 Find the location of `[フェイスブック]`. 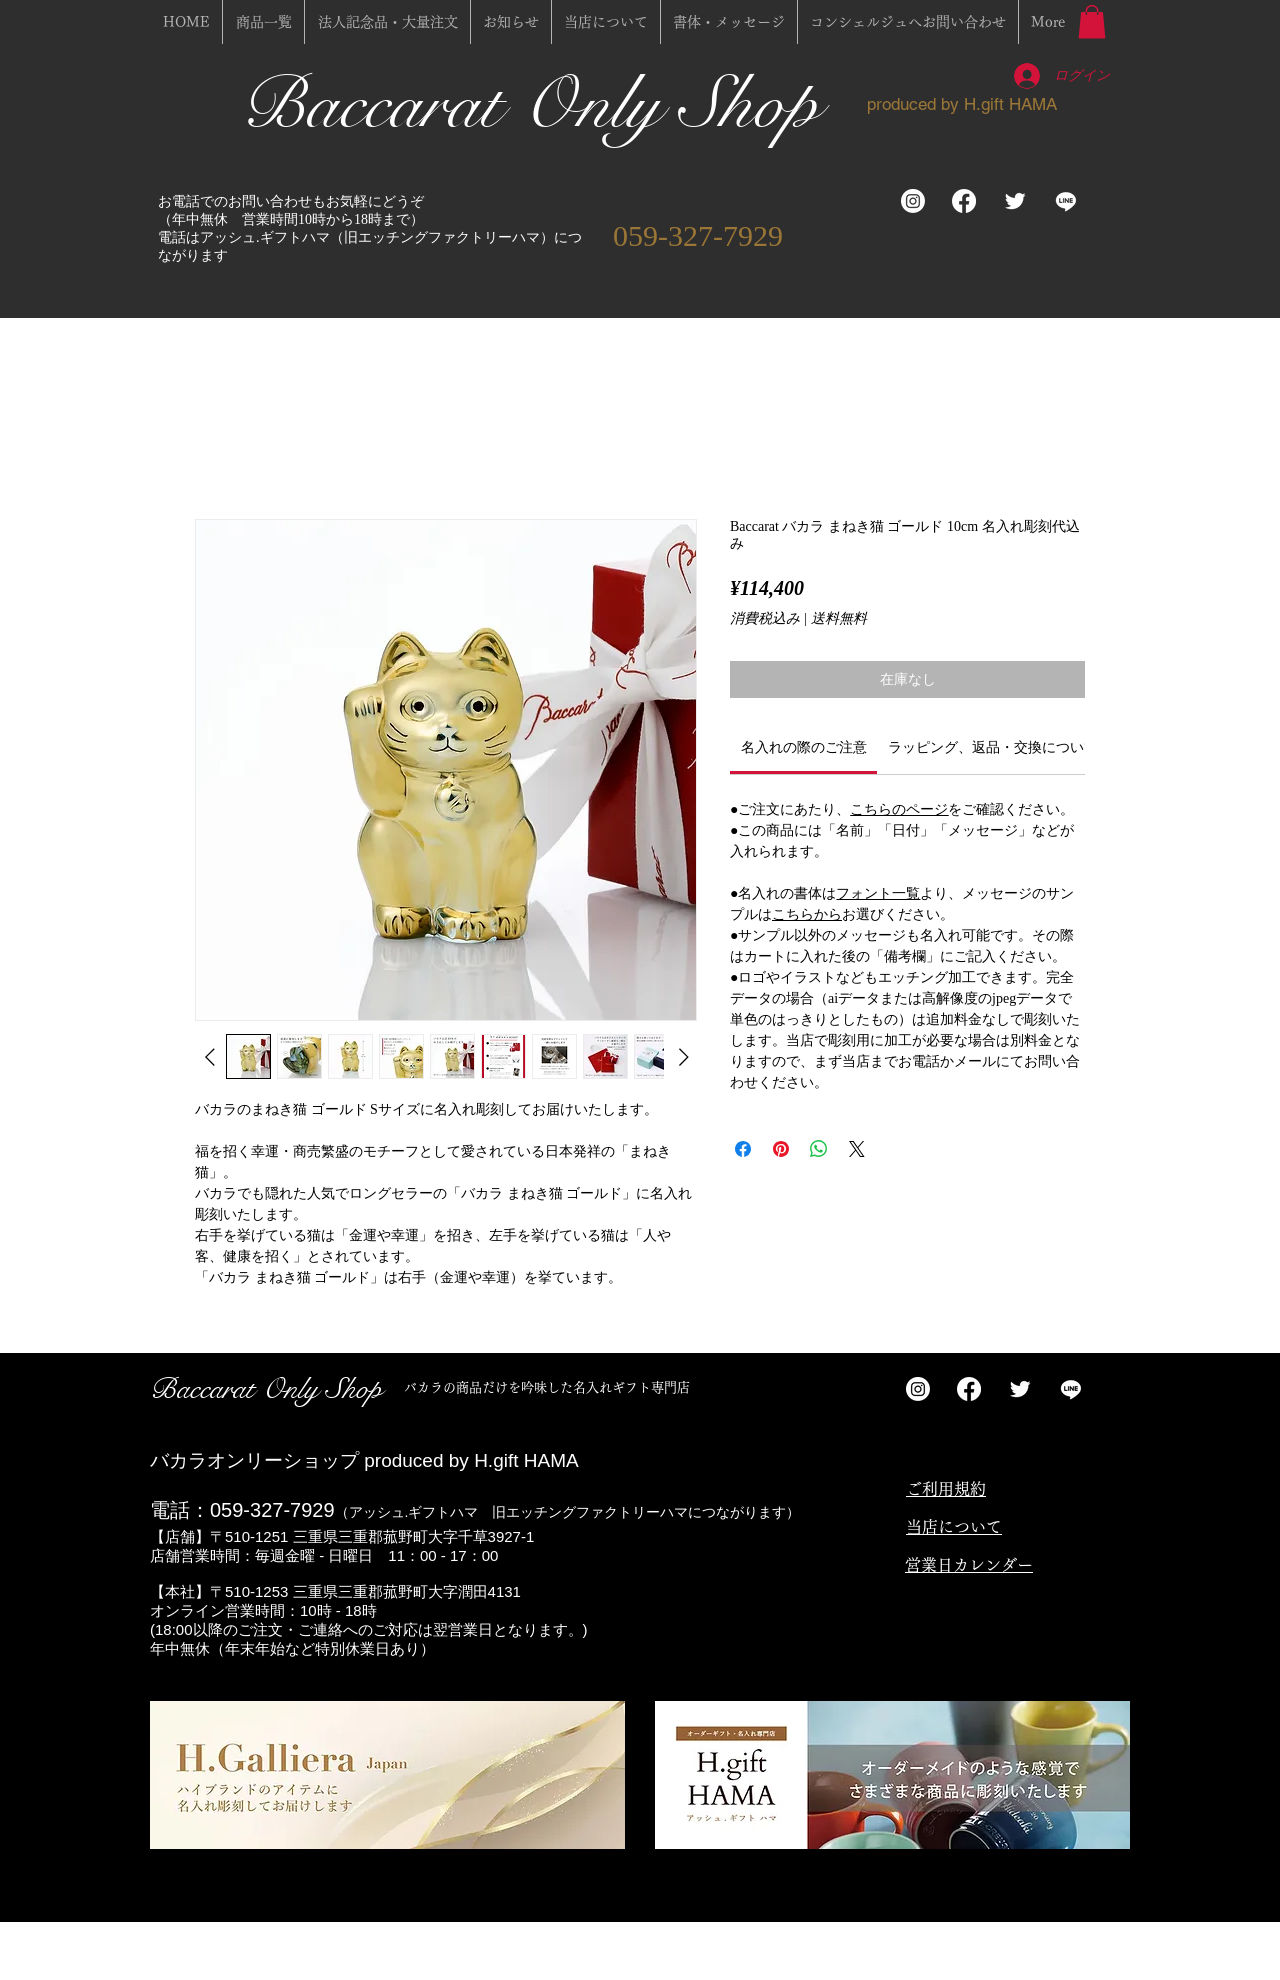

[フェイスブック] is located at coordinates (964, 201).